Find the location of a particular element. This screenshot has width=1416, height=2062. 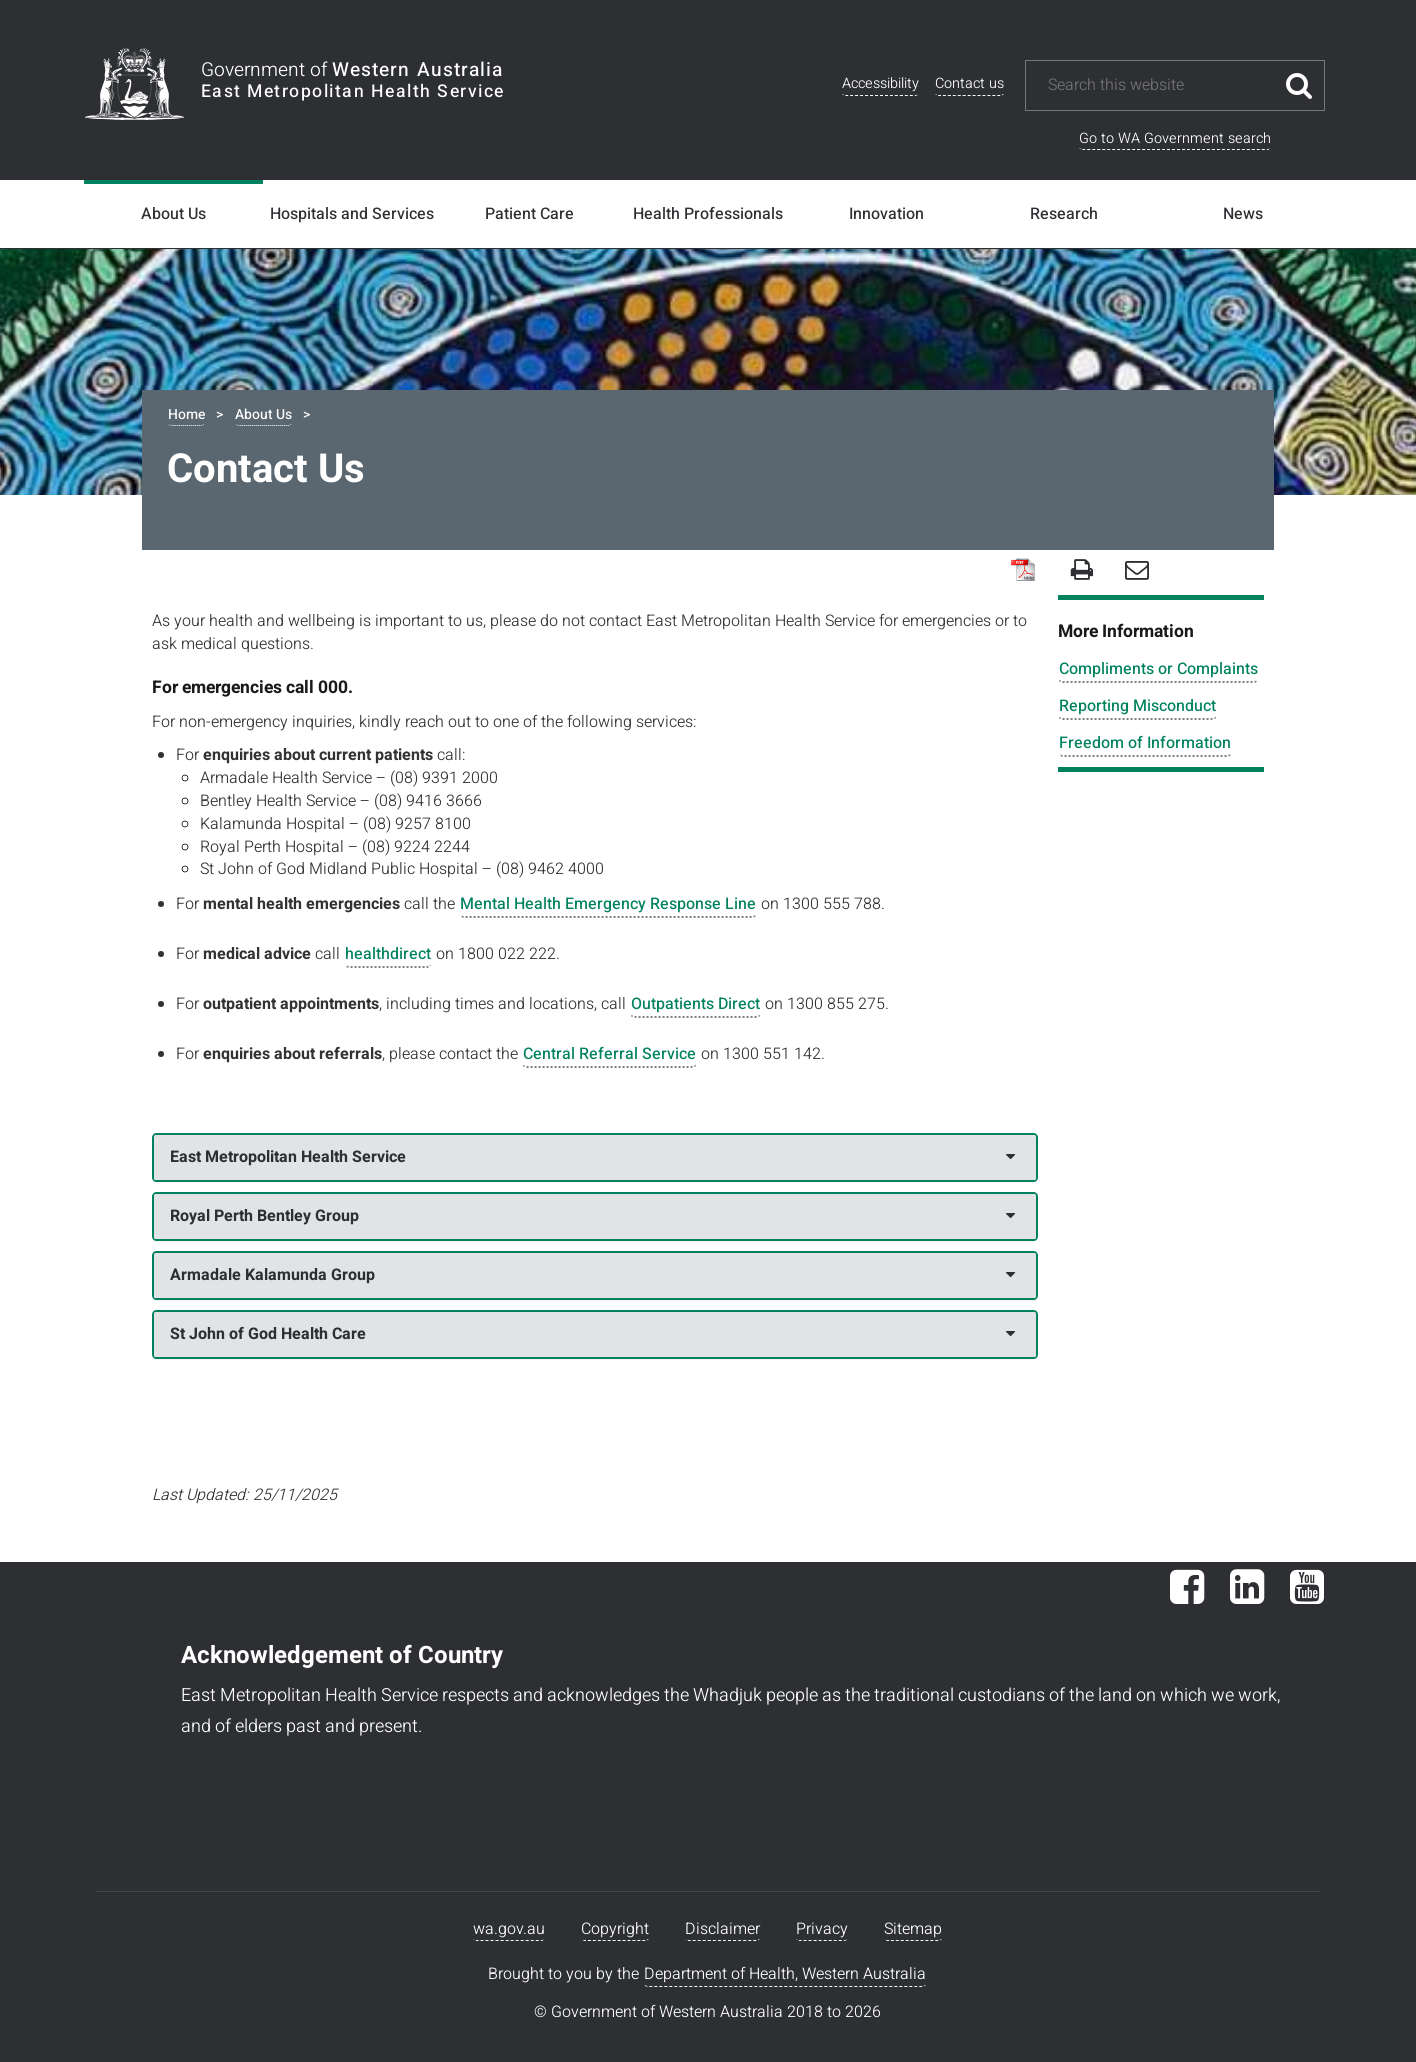

East Metropolitan Health Service is located at coordinates (592, 1157).